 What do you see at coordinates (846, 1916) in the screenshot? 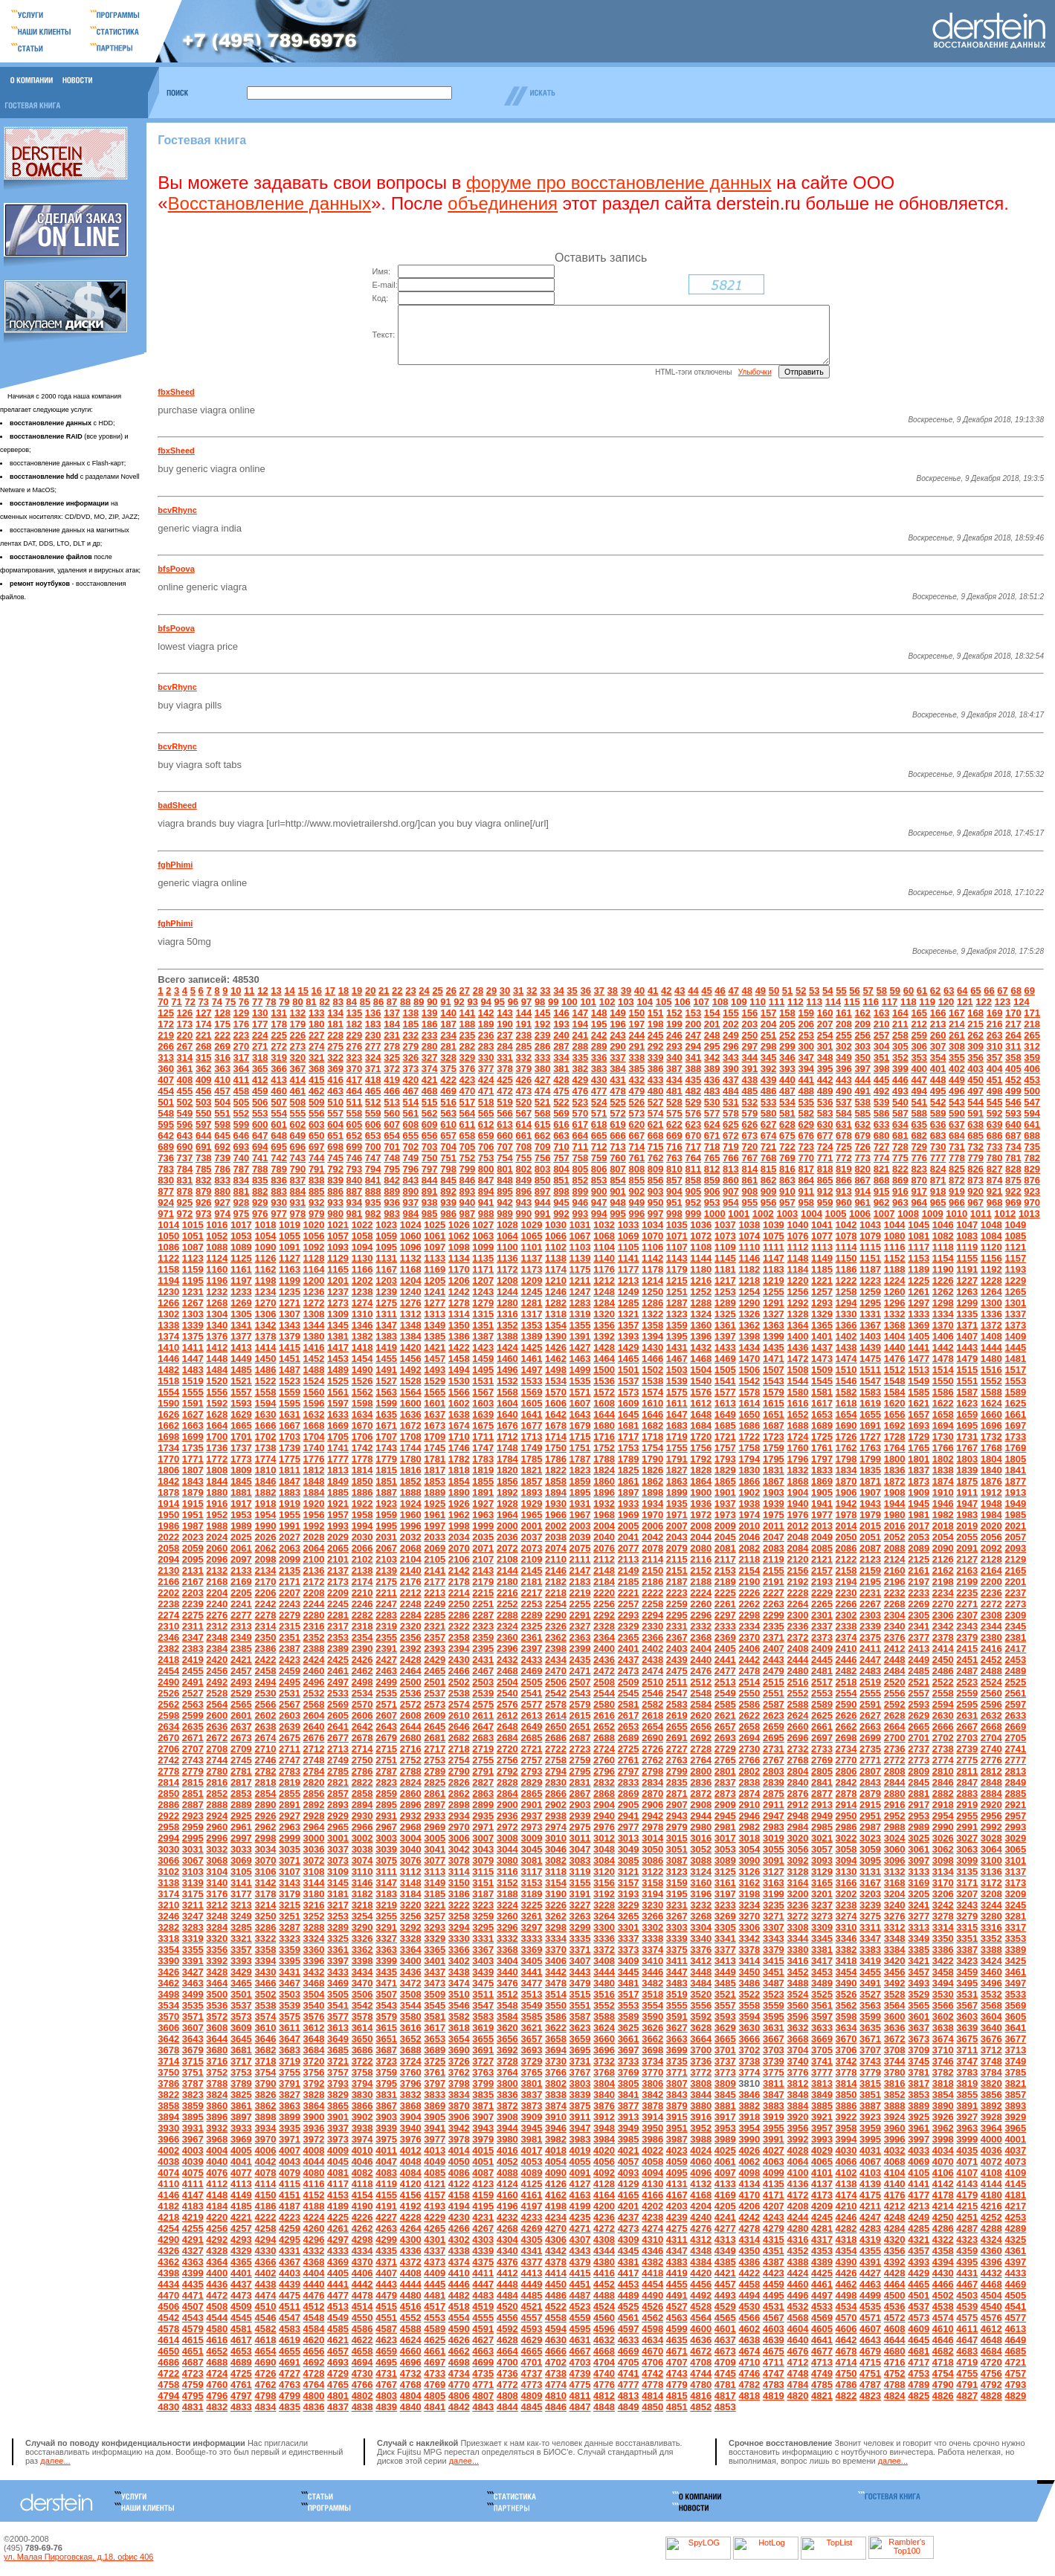
I see `3238` at bounding box center [846, 1916].